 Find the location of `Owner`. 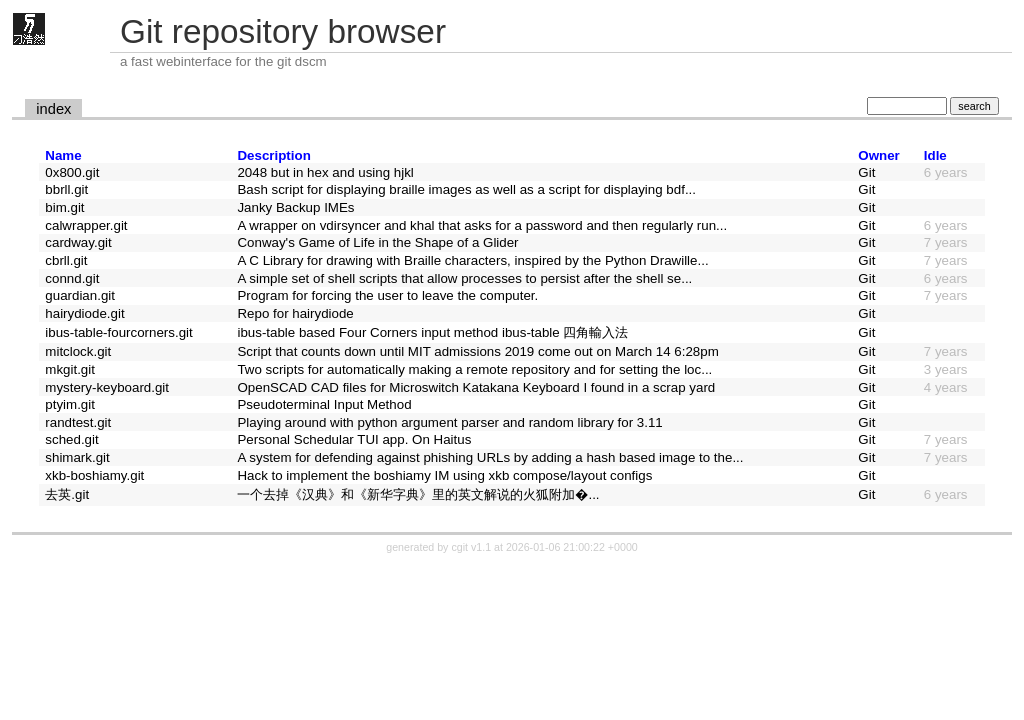

Owner is located at coordinates (878, 155).